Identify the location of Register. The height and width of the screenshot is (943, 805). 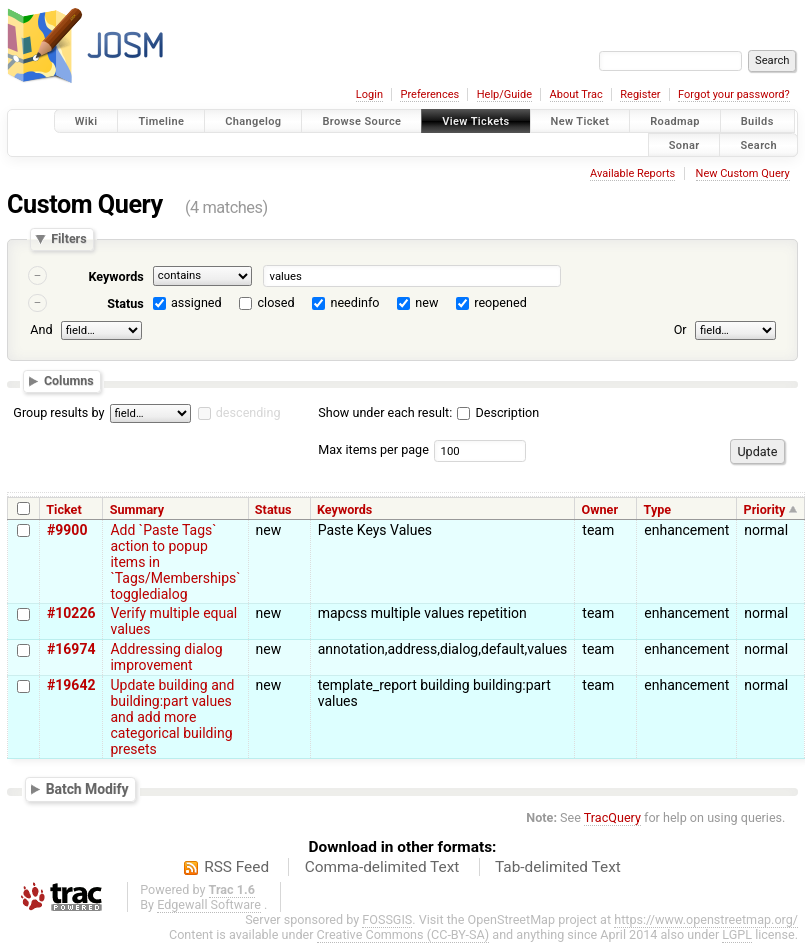
(640, 94).